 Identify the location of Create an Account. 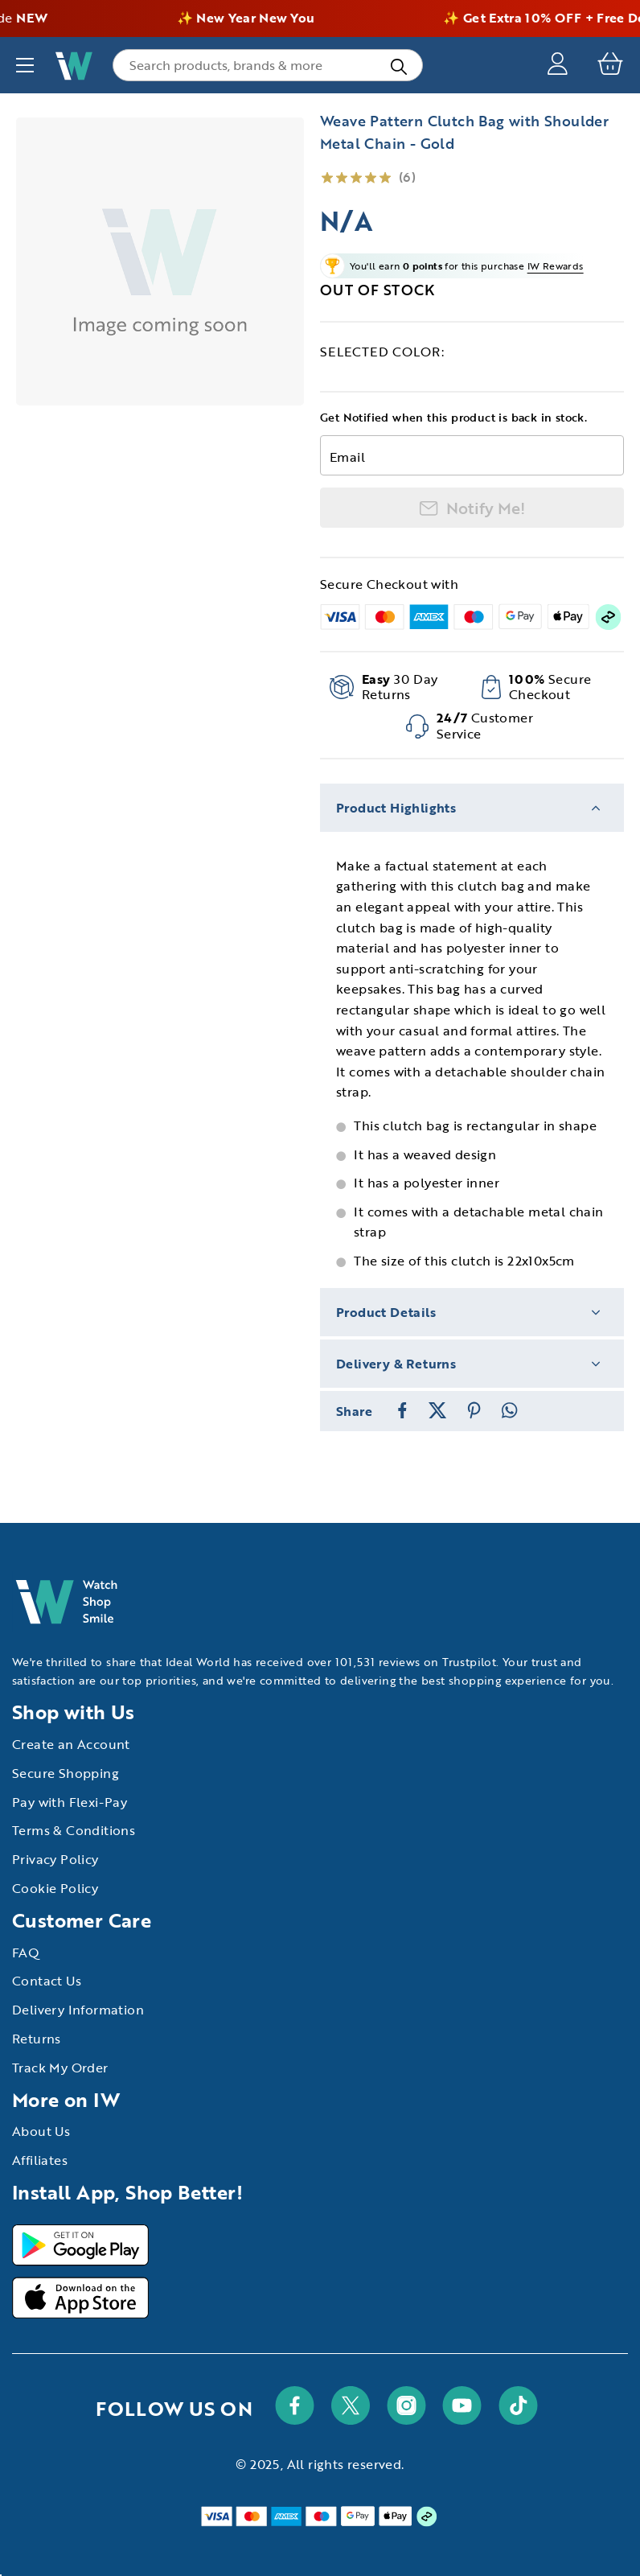
(71, 1744).